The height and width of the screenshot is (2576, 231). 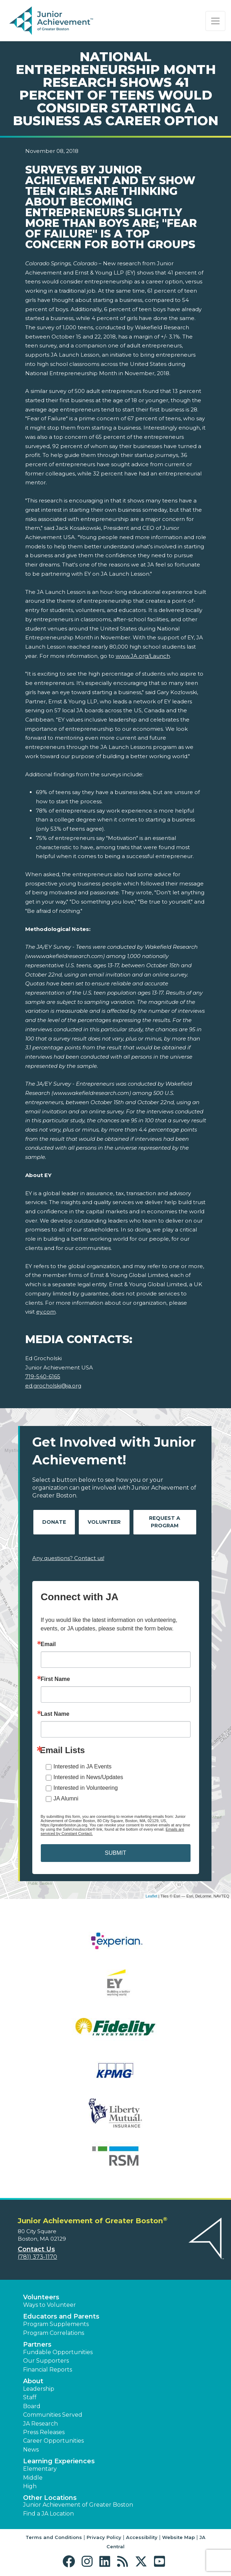 I want to click on Our Supporters [button], so click(x=46, y=2360).